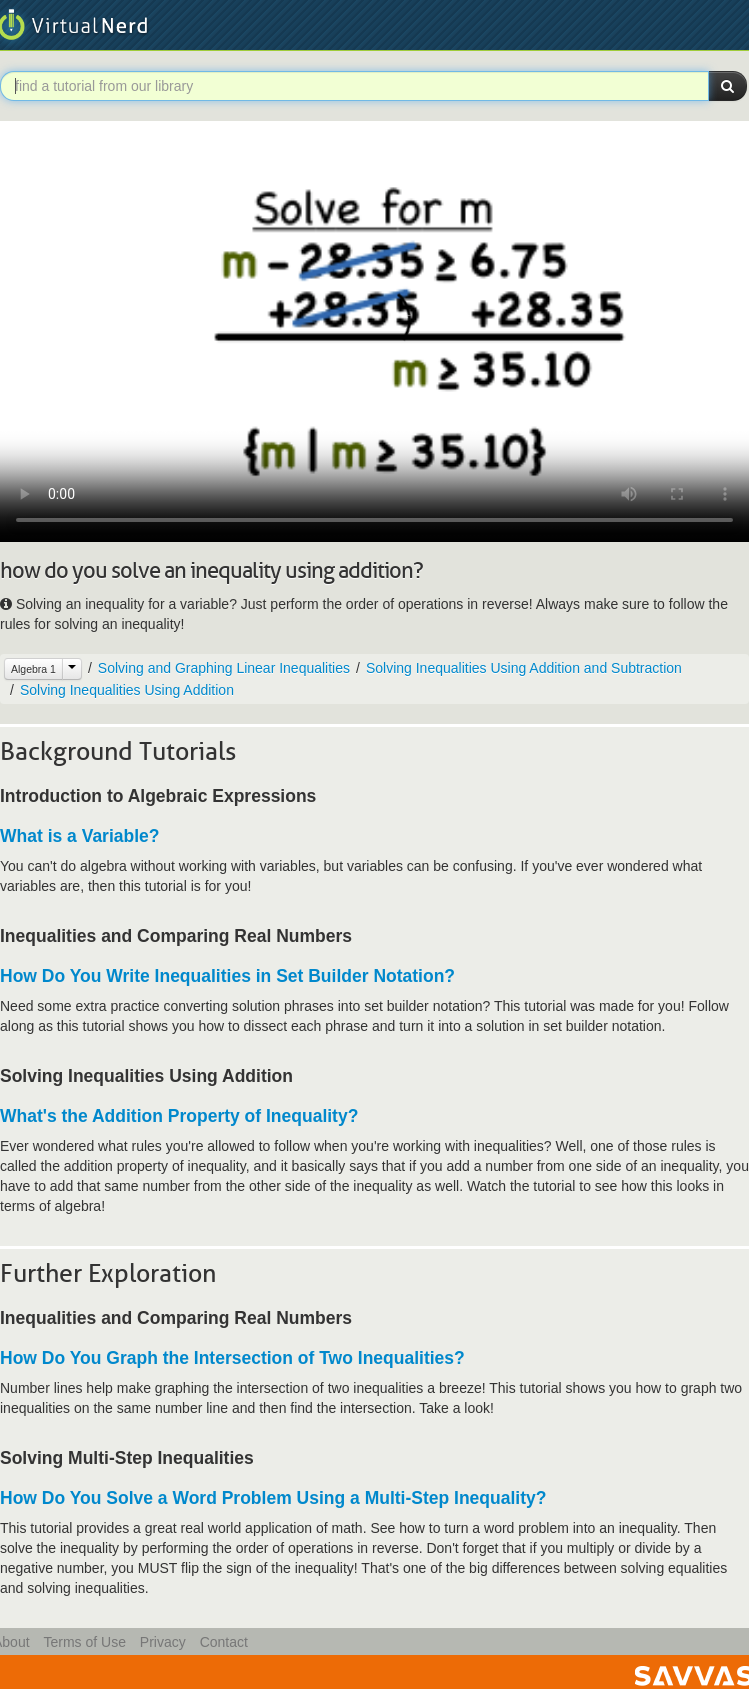 The width and height of the screenshot is (749, 1689). What do you see at coordinates (179, 1116) in the screenshot?
I see `What's the Addition Property of Inequality?` at bounding box center [179, 1116].